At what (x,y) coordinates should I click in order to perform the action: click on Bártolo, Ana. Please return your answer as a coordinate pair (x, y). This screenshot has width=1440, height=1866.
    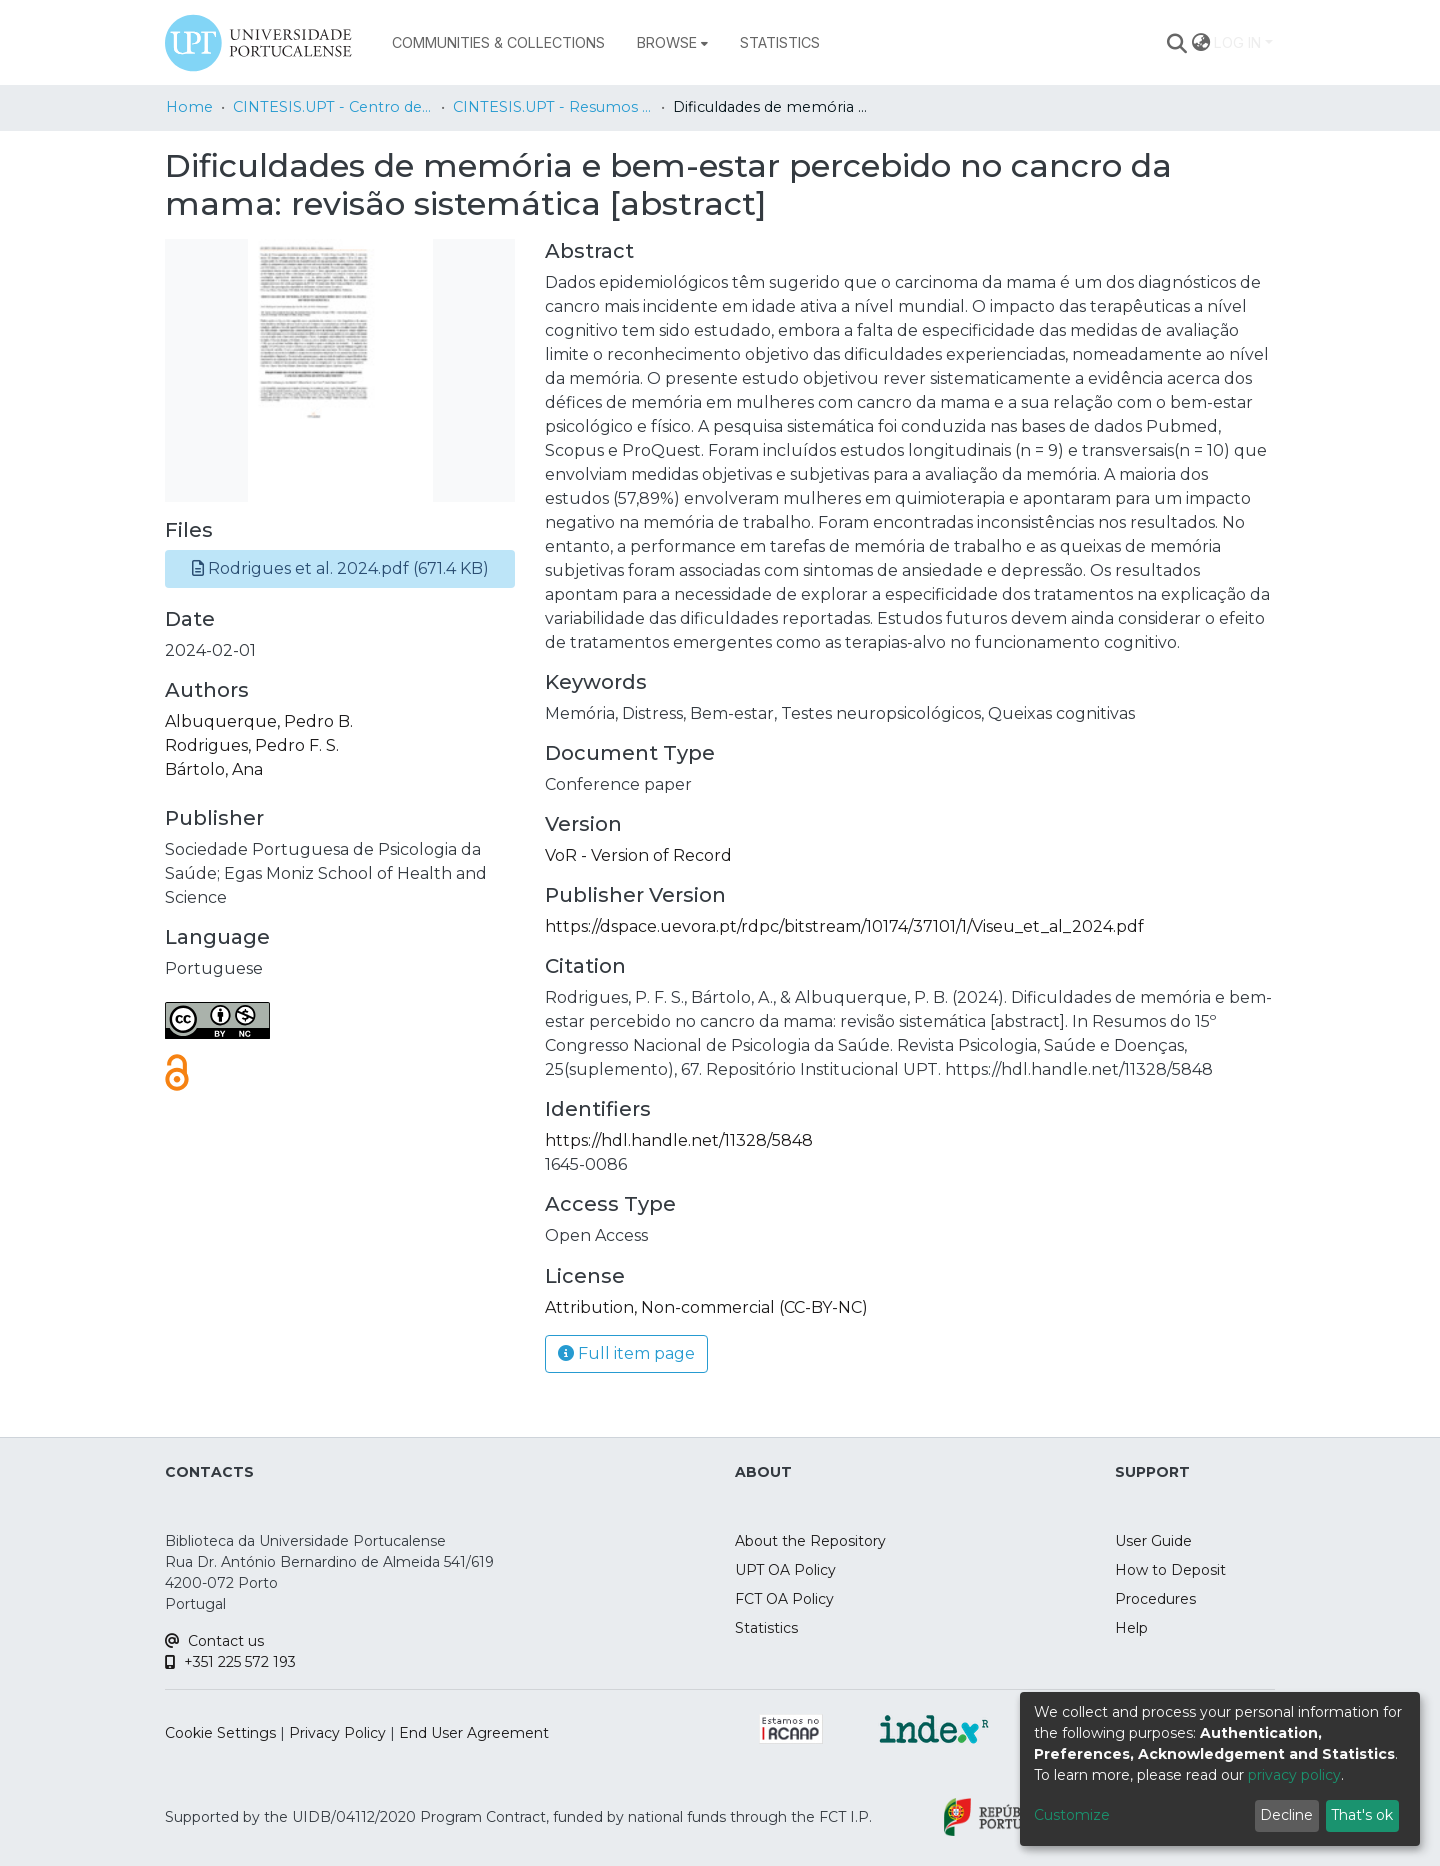
    Looking at the image, I should click on (214, 769).